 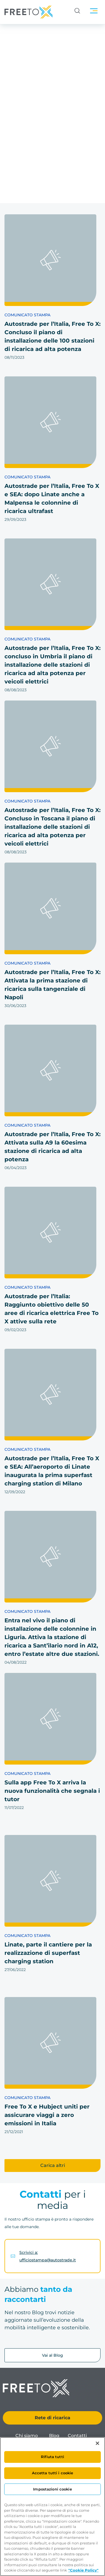 What do you see at coordinates (77, 2435) in the screenshot?
I see `Contatti` at bounding box center [77, 2435].